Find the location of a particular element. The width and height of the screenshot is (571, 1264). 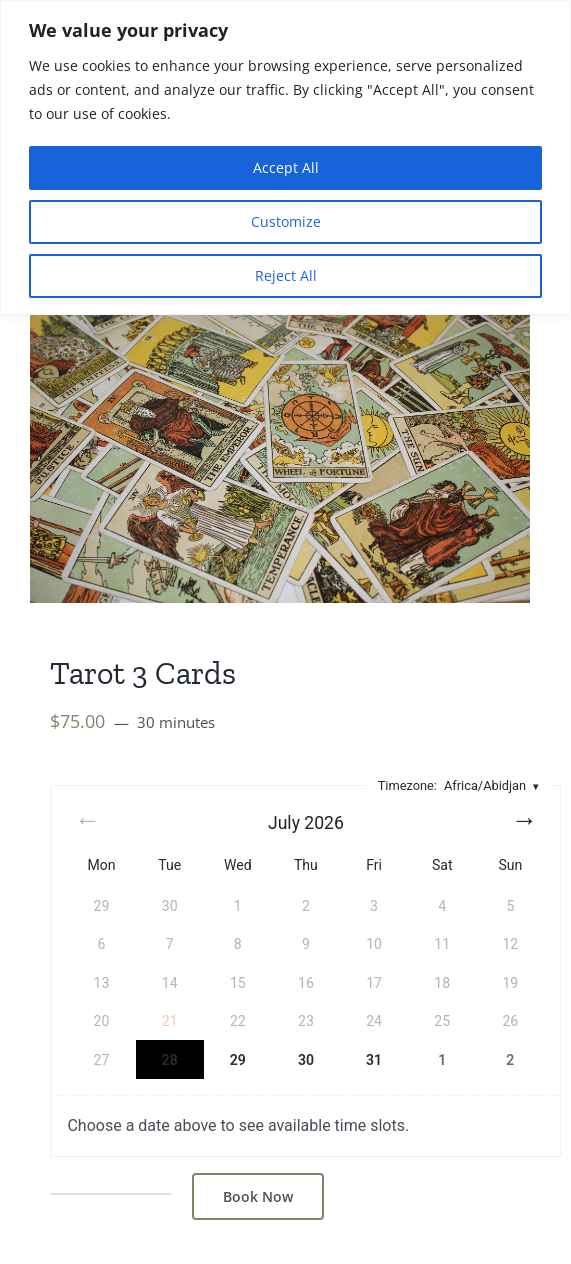

Africa/Abidjan is located at coordinates (485, 785).